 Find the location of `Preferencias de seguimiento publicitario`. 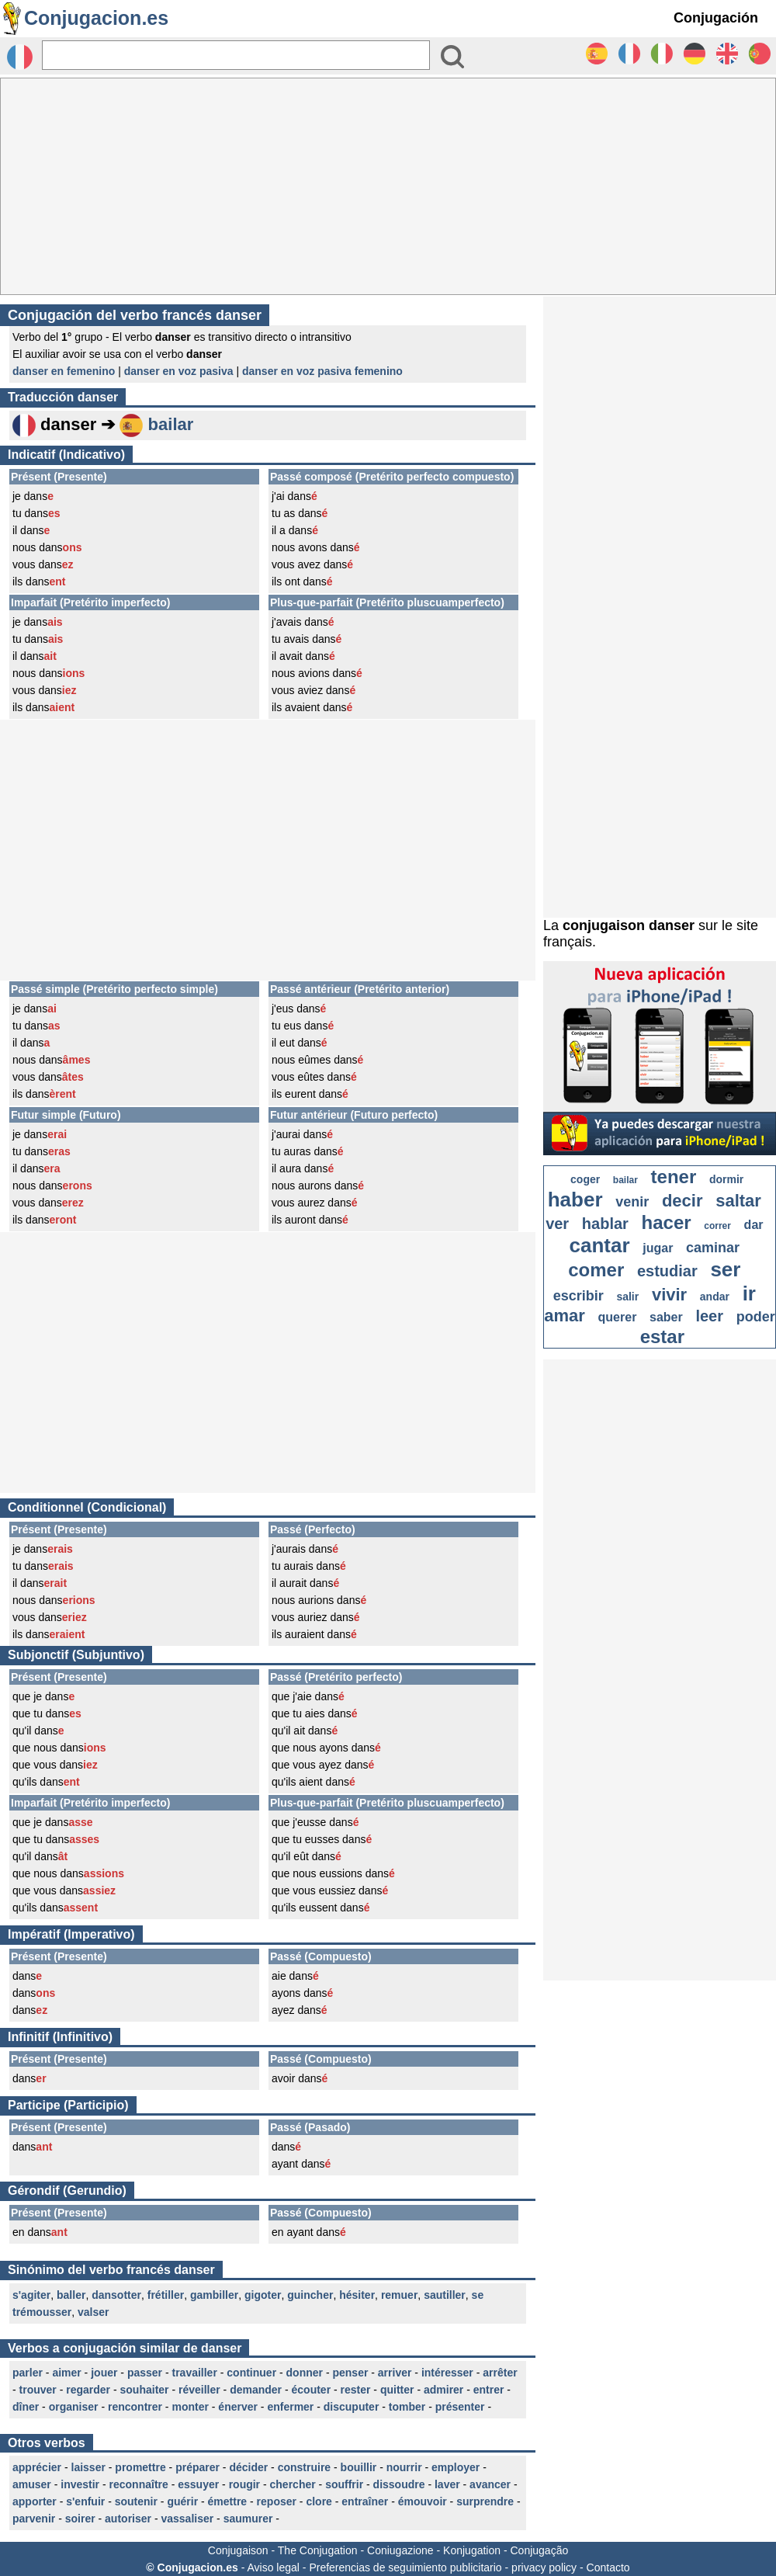

Preferencias de seguimiento publicitario is located at coordinates (405, 2567).